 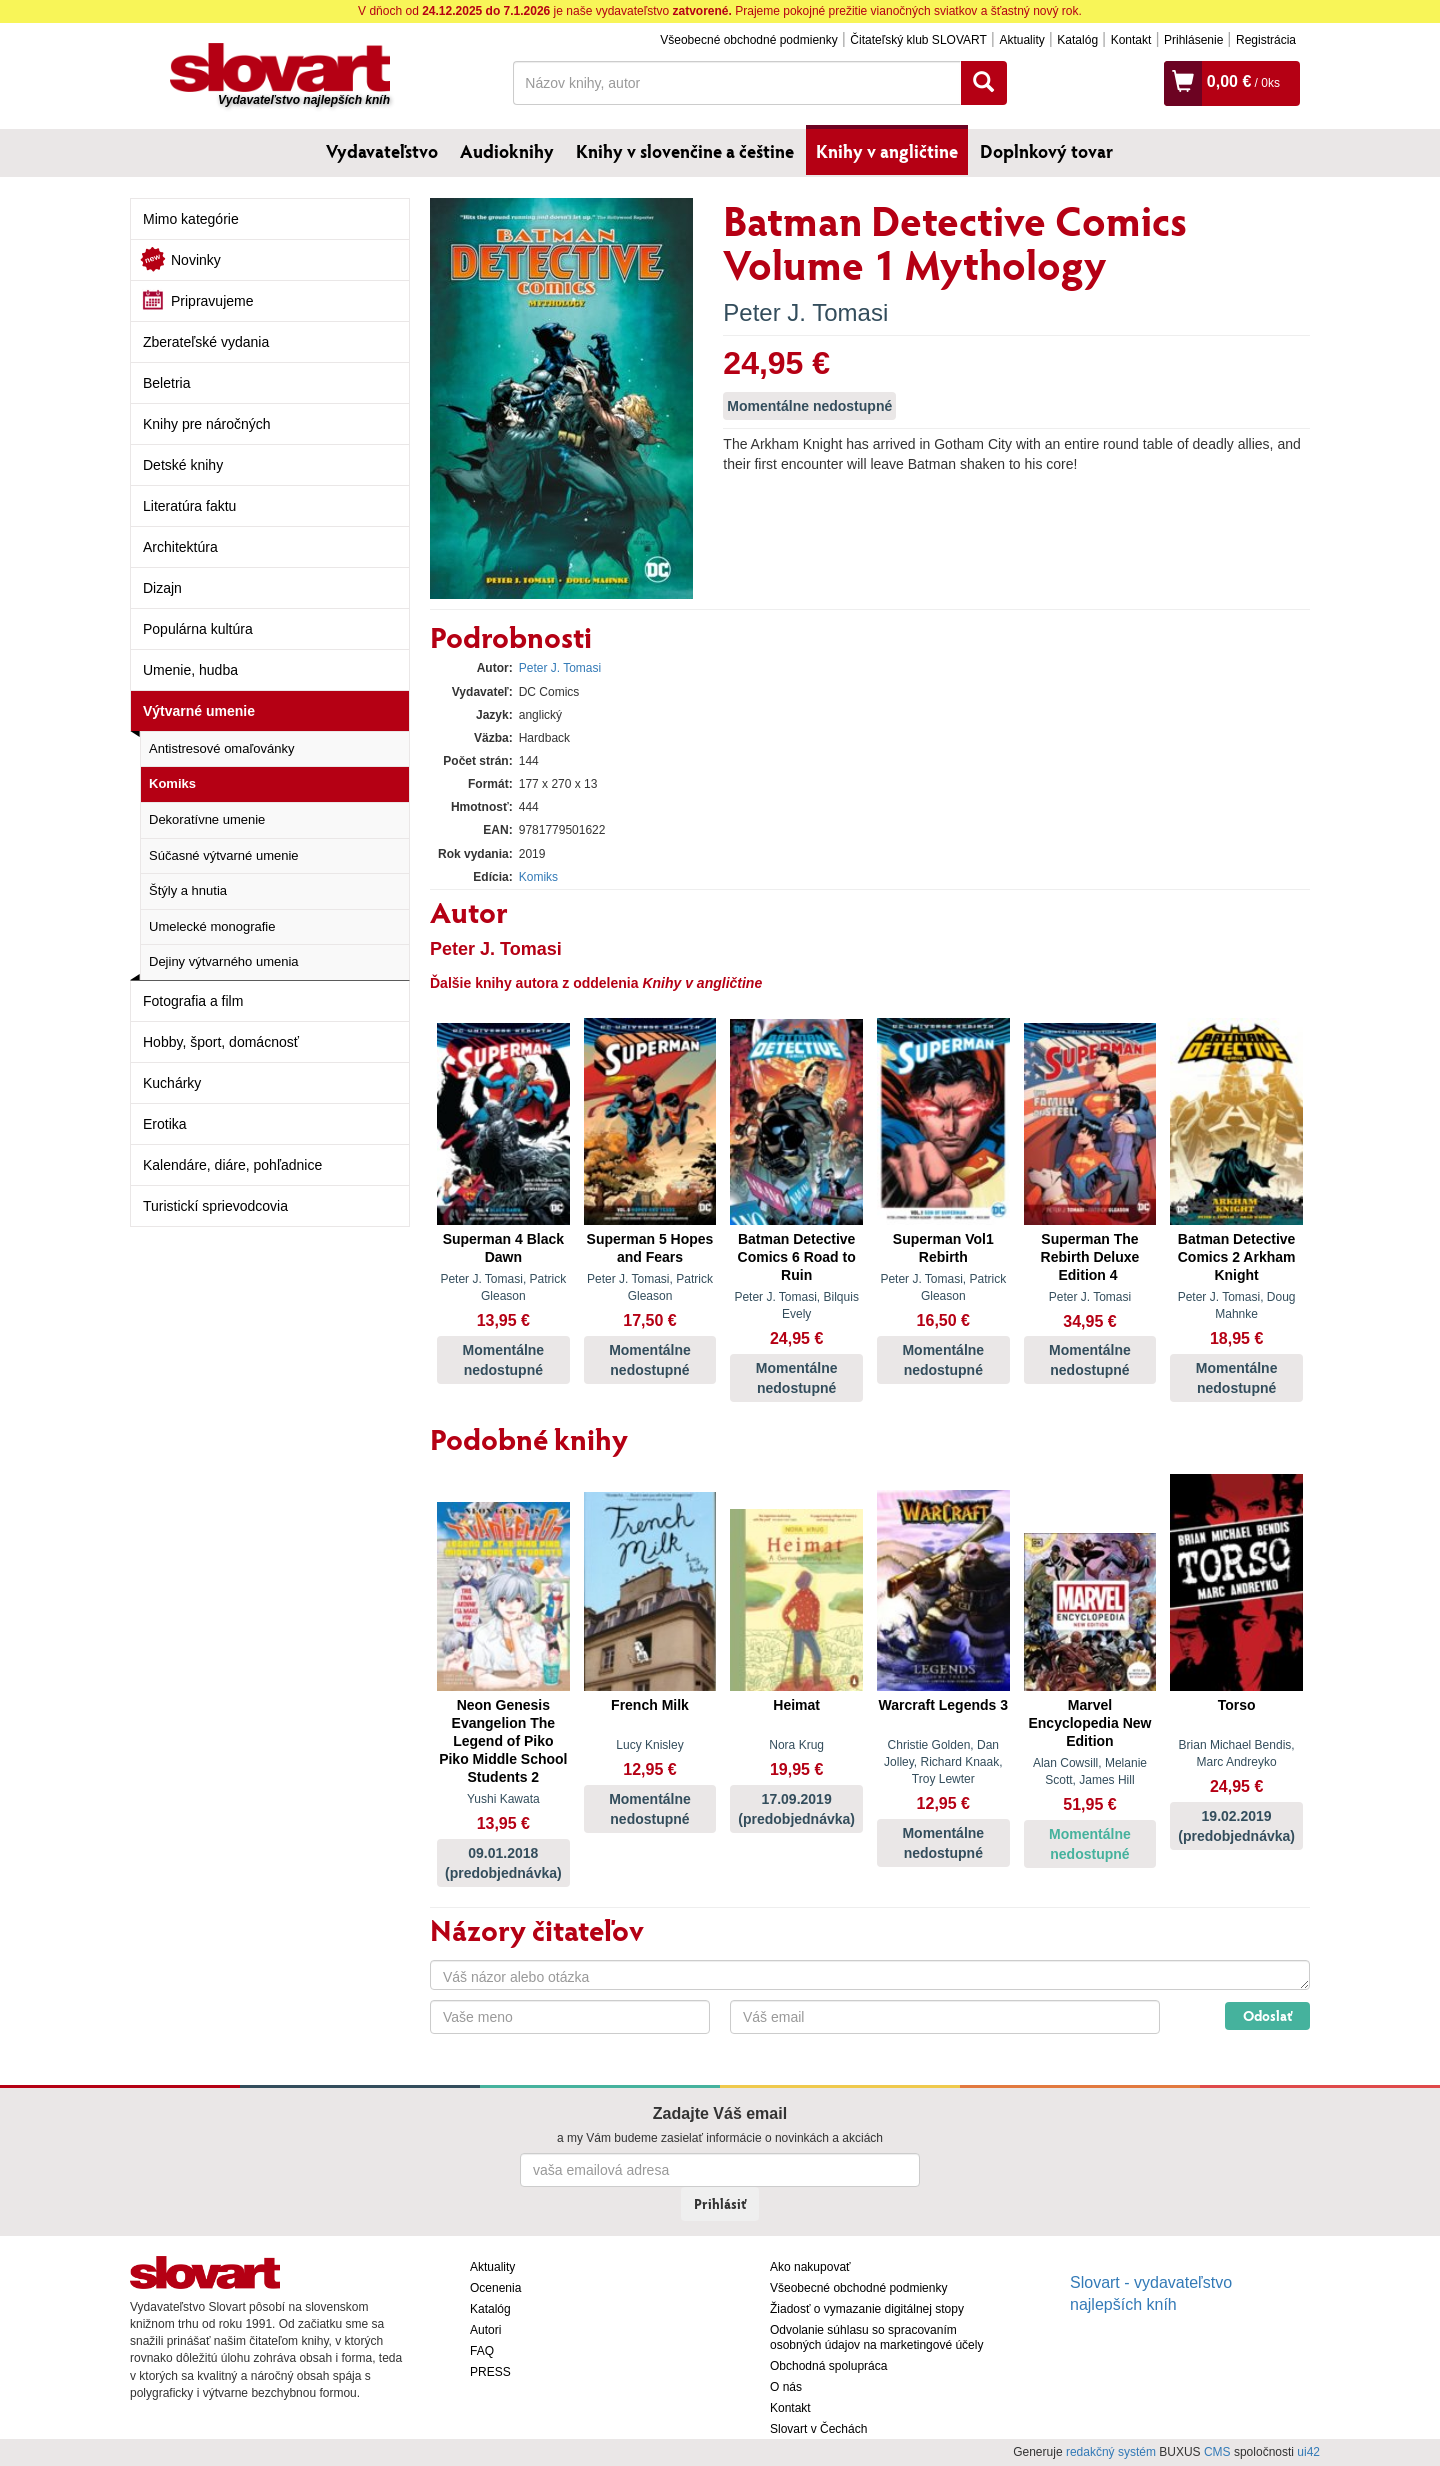 What do you see at coordinates (887, 151) in the screenshot?
I see `Knihy v angličtine` at bounding box center [887, 151].